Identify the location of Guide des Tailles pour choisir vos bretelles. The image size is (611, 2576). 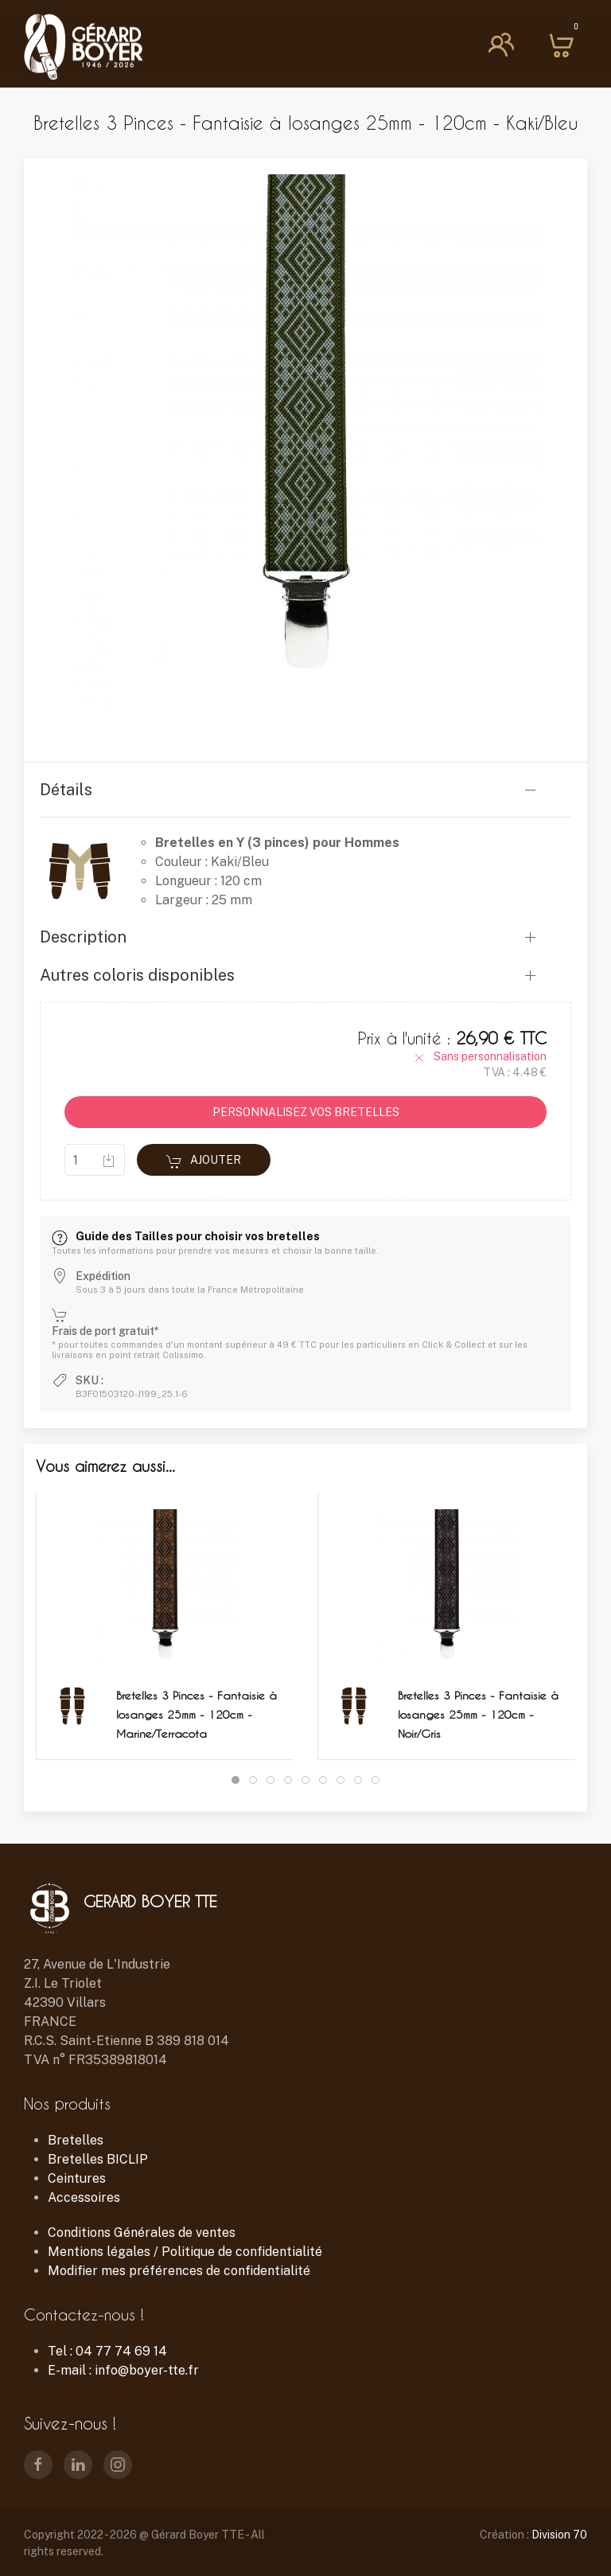
(186, 1236).